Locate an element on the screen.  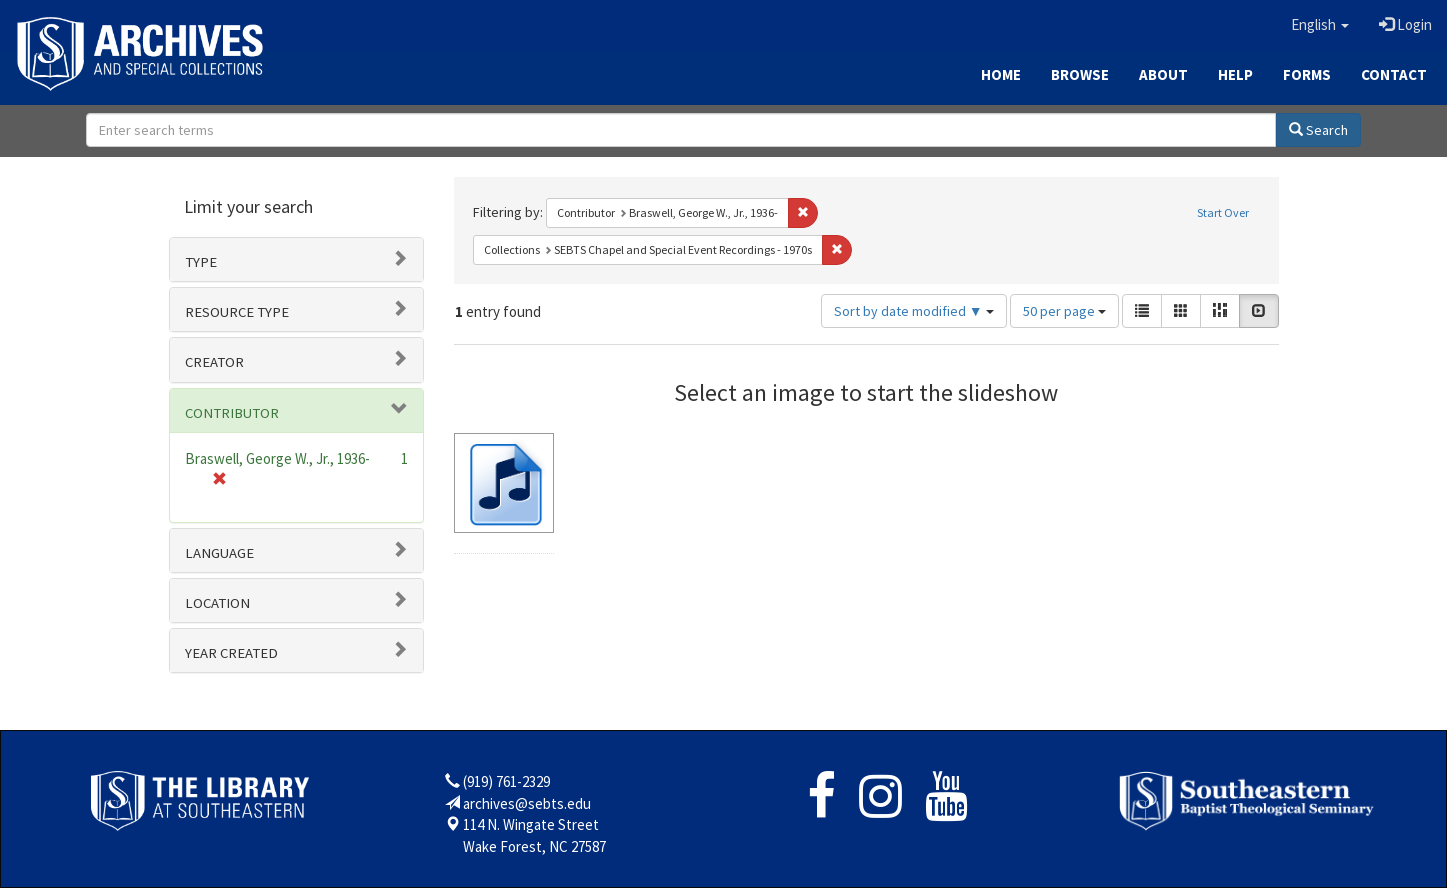
Sort by date modified ▼ is located at coordinates (914, 311).